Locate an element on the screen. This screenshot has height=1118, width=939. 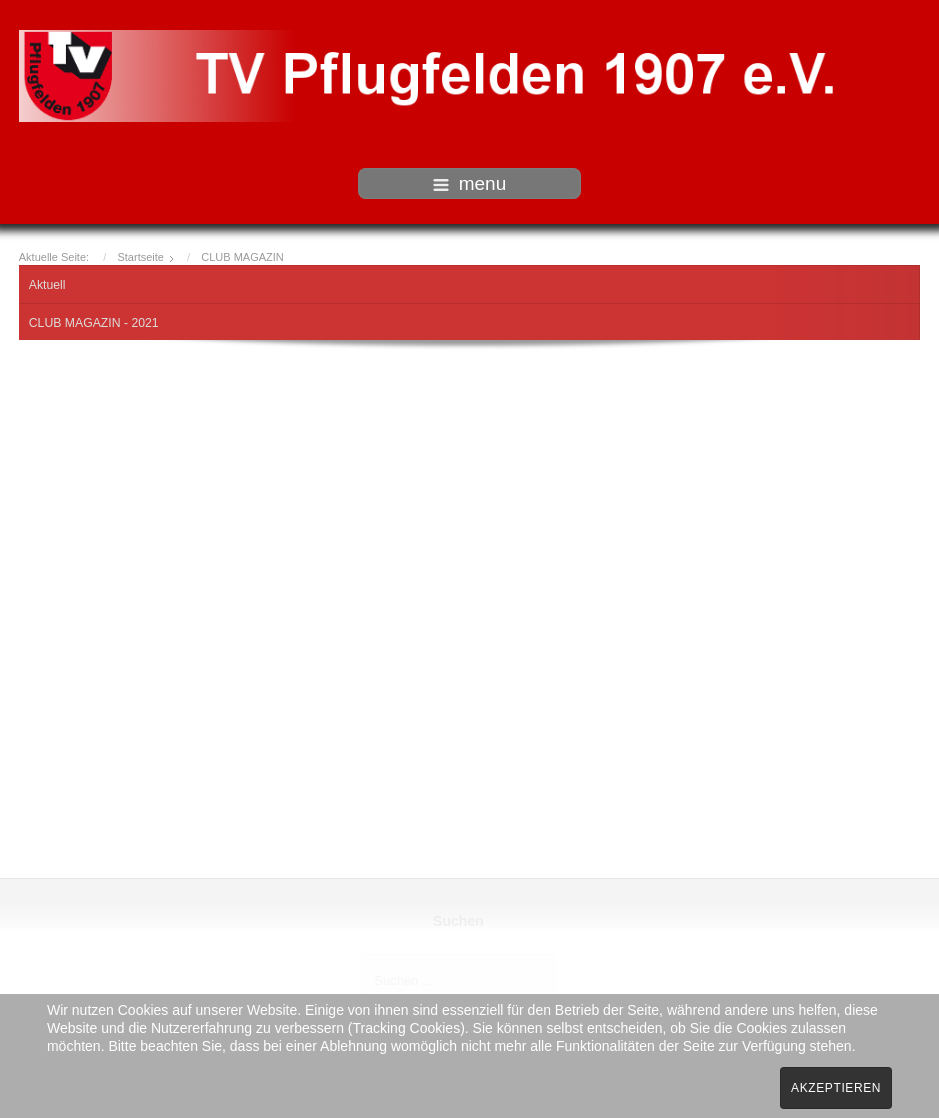
menu is located at coordinates (470, 183).